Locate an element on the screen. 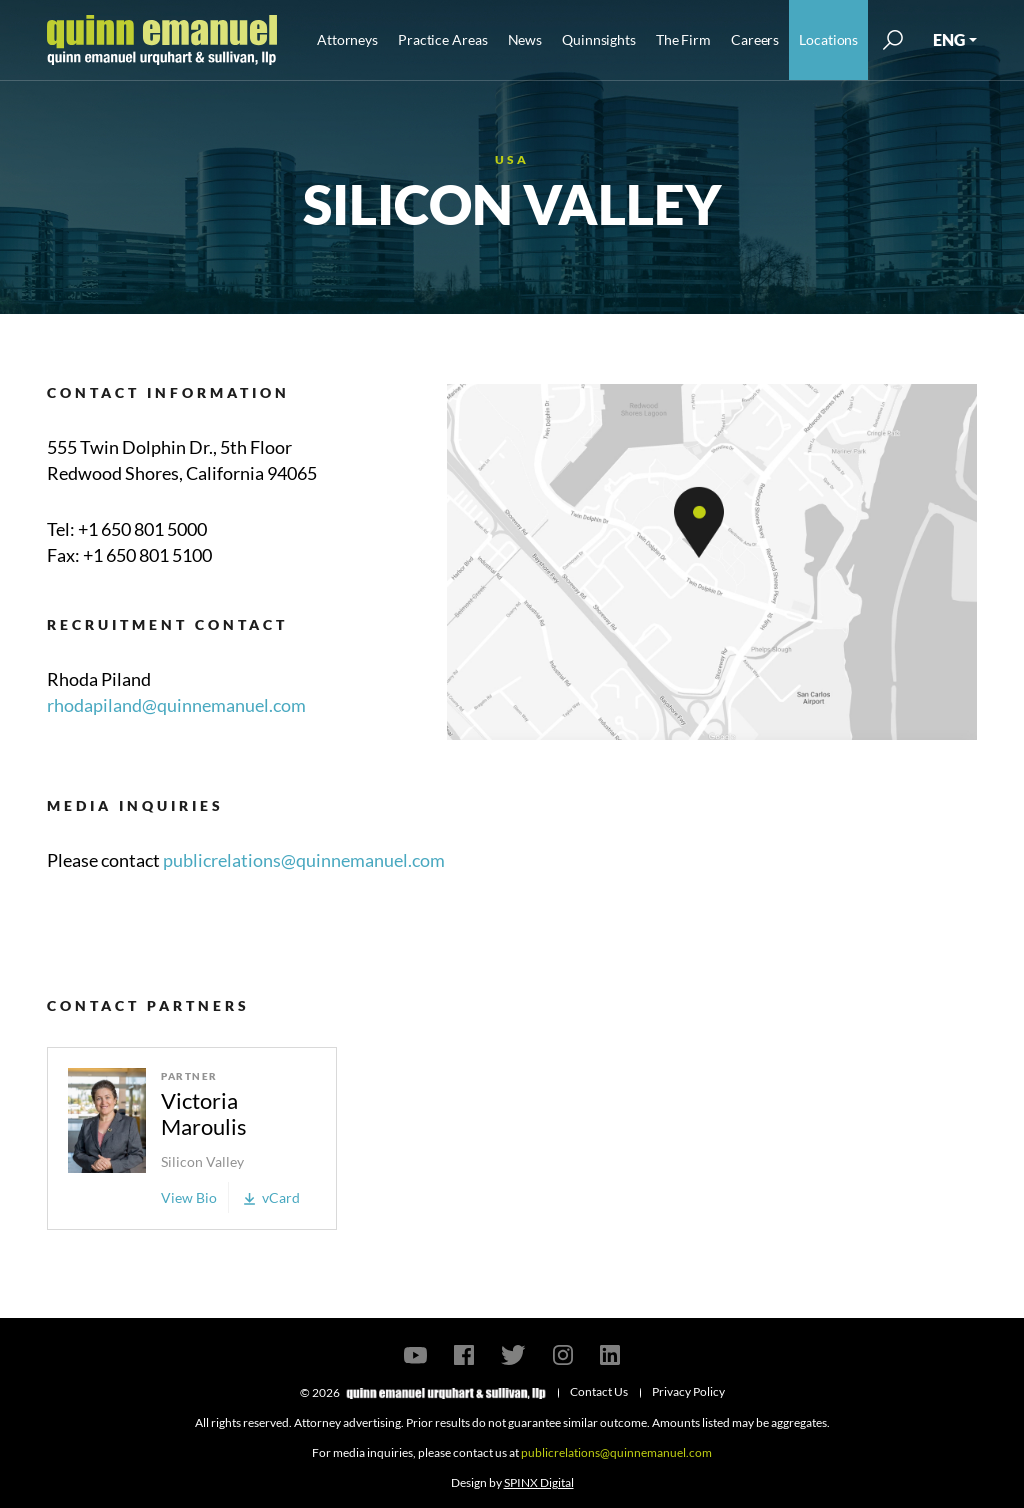  News is located at coordinates (525, 39).